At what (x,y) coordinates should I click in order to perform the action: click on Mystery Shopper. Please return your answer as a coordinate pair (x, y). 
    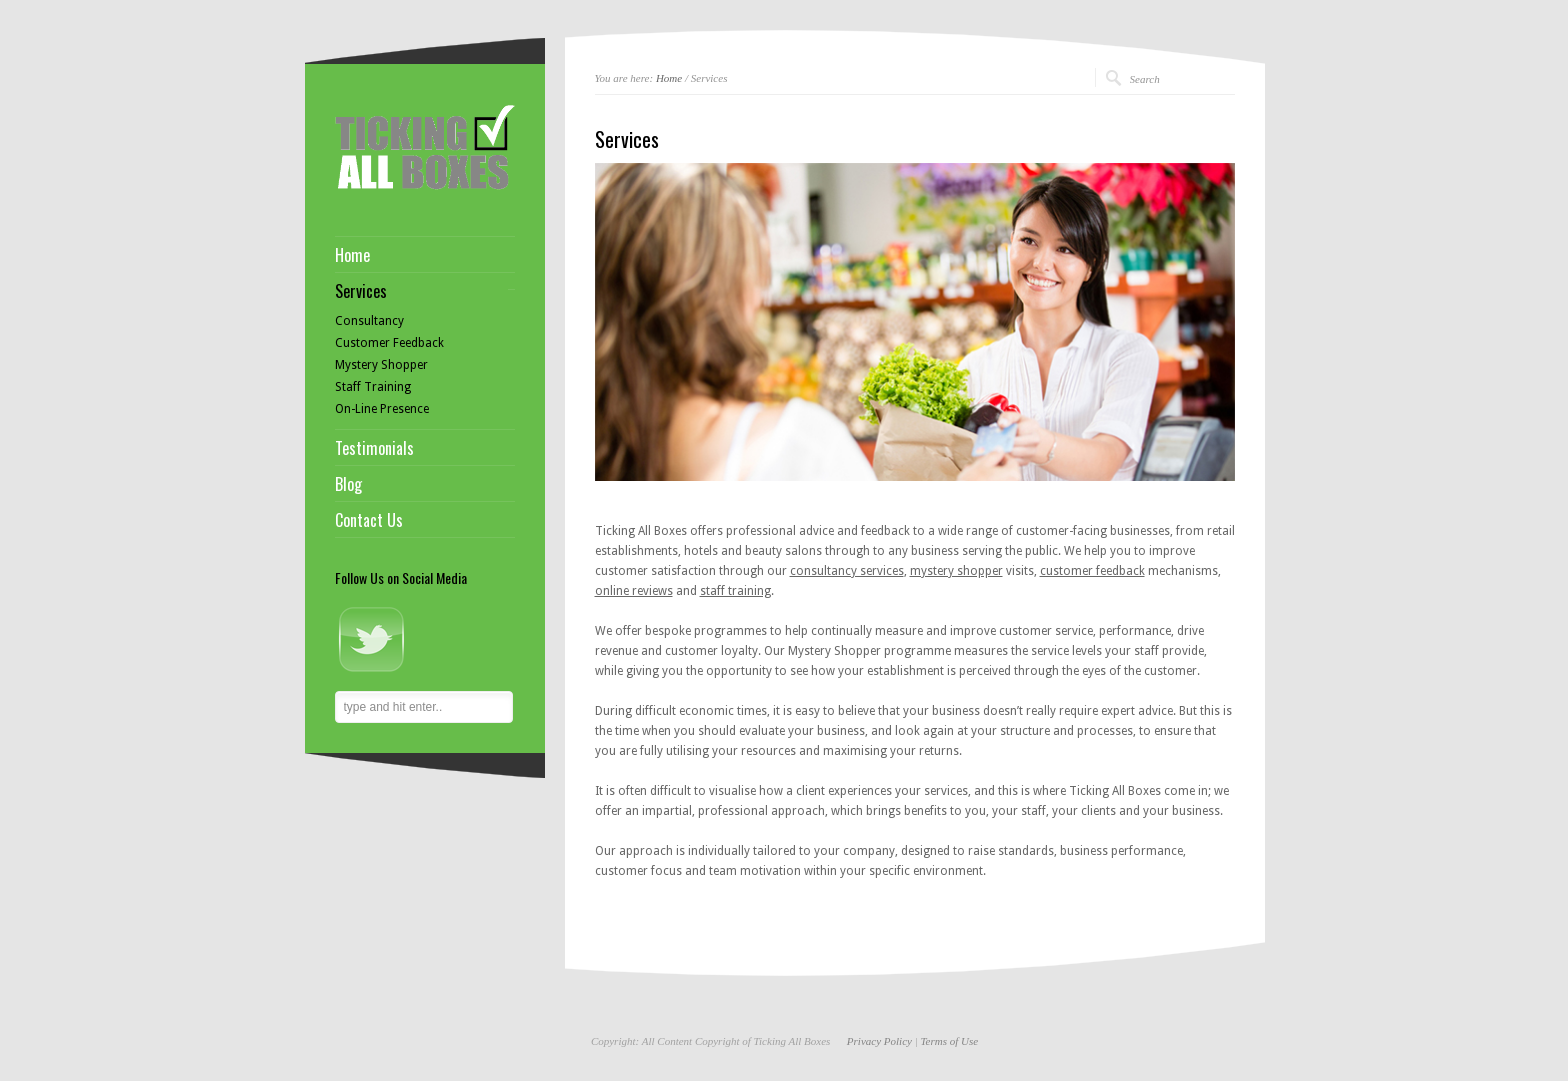
    Looking at the image, I should click on (381, 365).